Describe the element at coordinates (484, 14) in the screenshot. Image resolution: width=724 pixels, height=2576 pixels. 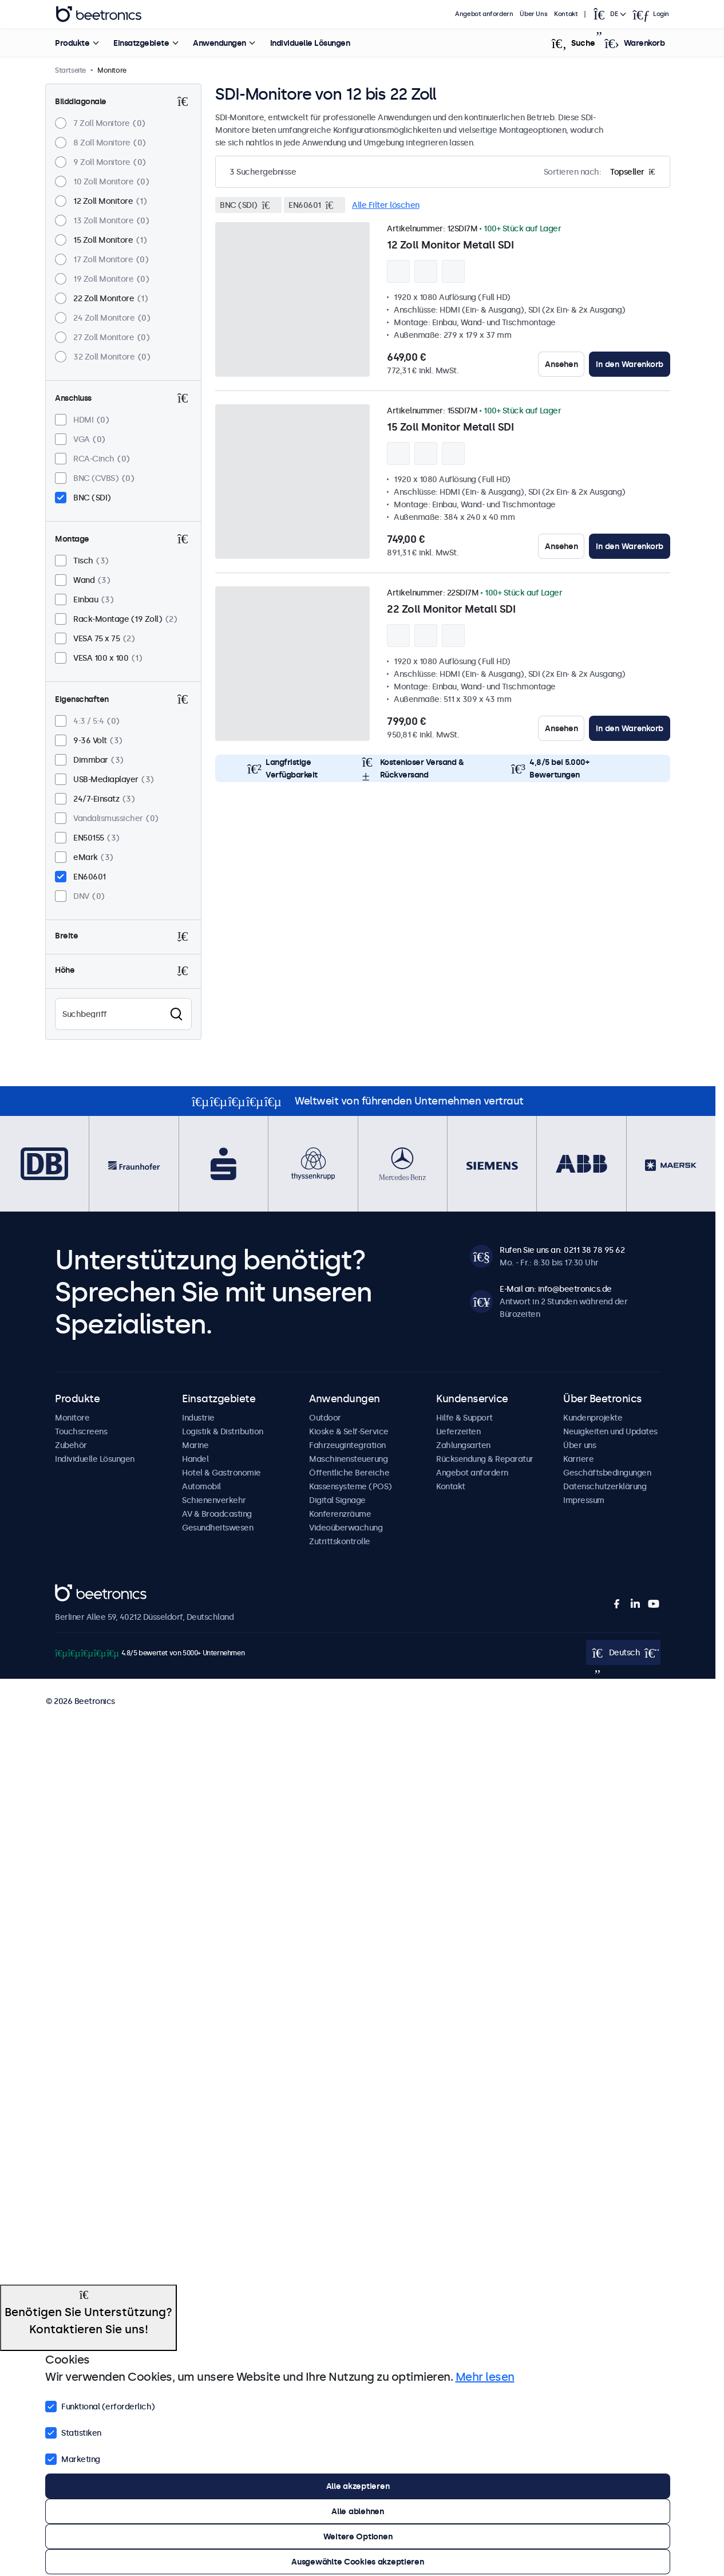
I see `Angebot anfordern` at that location.